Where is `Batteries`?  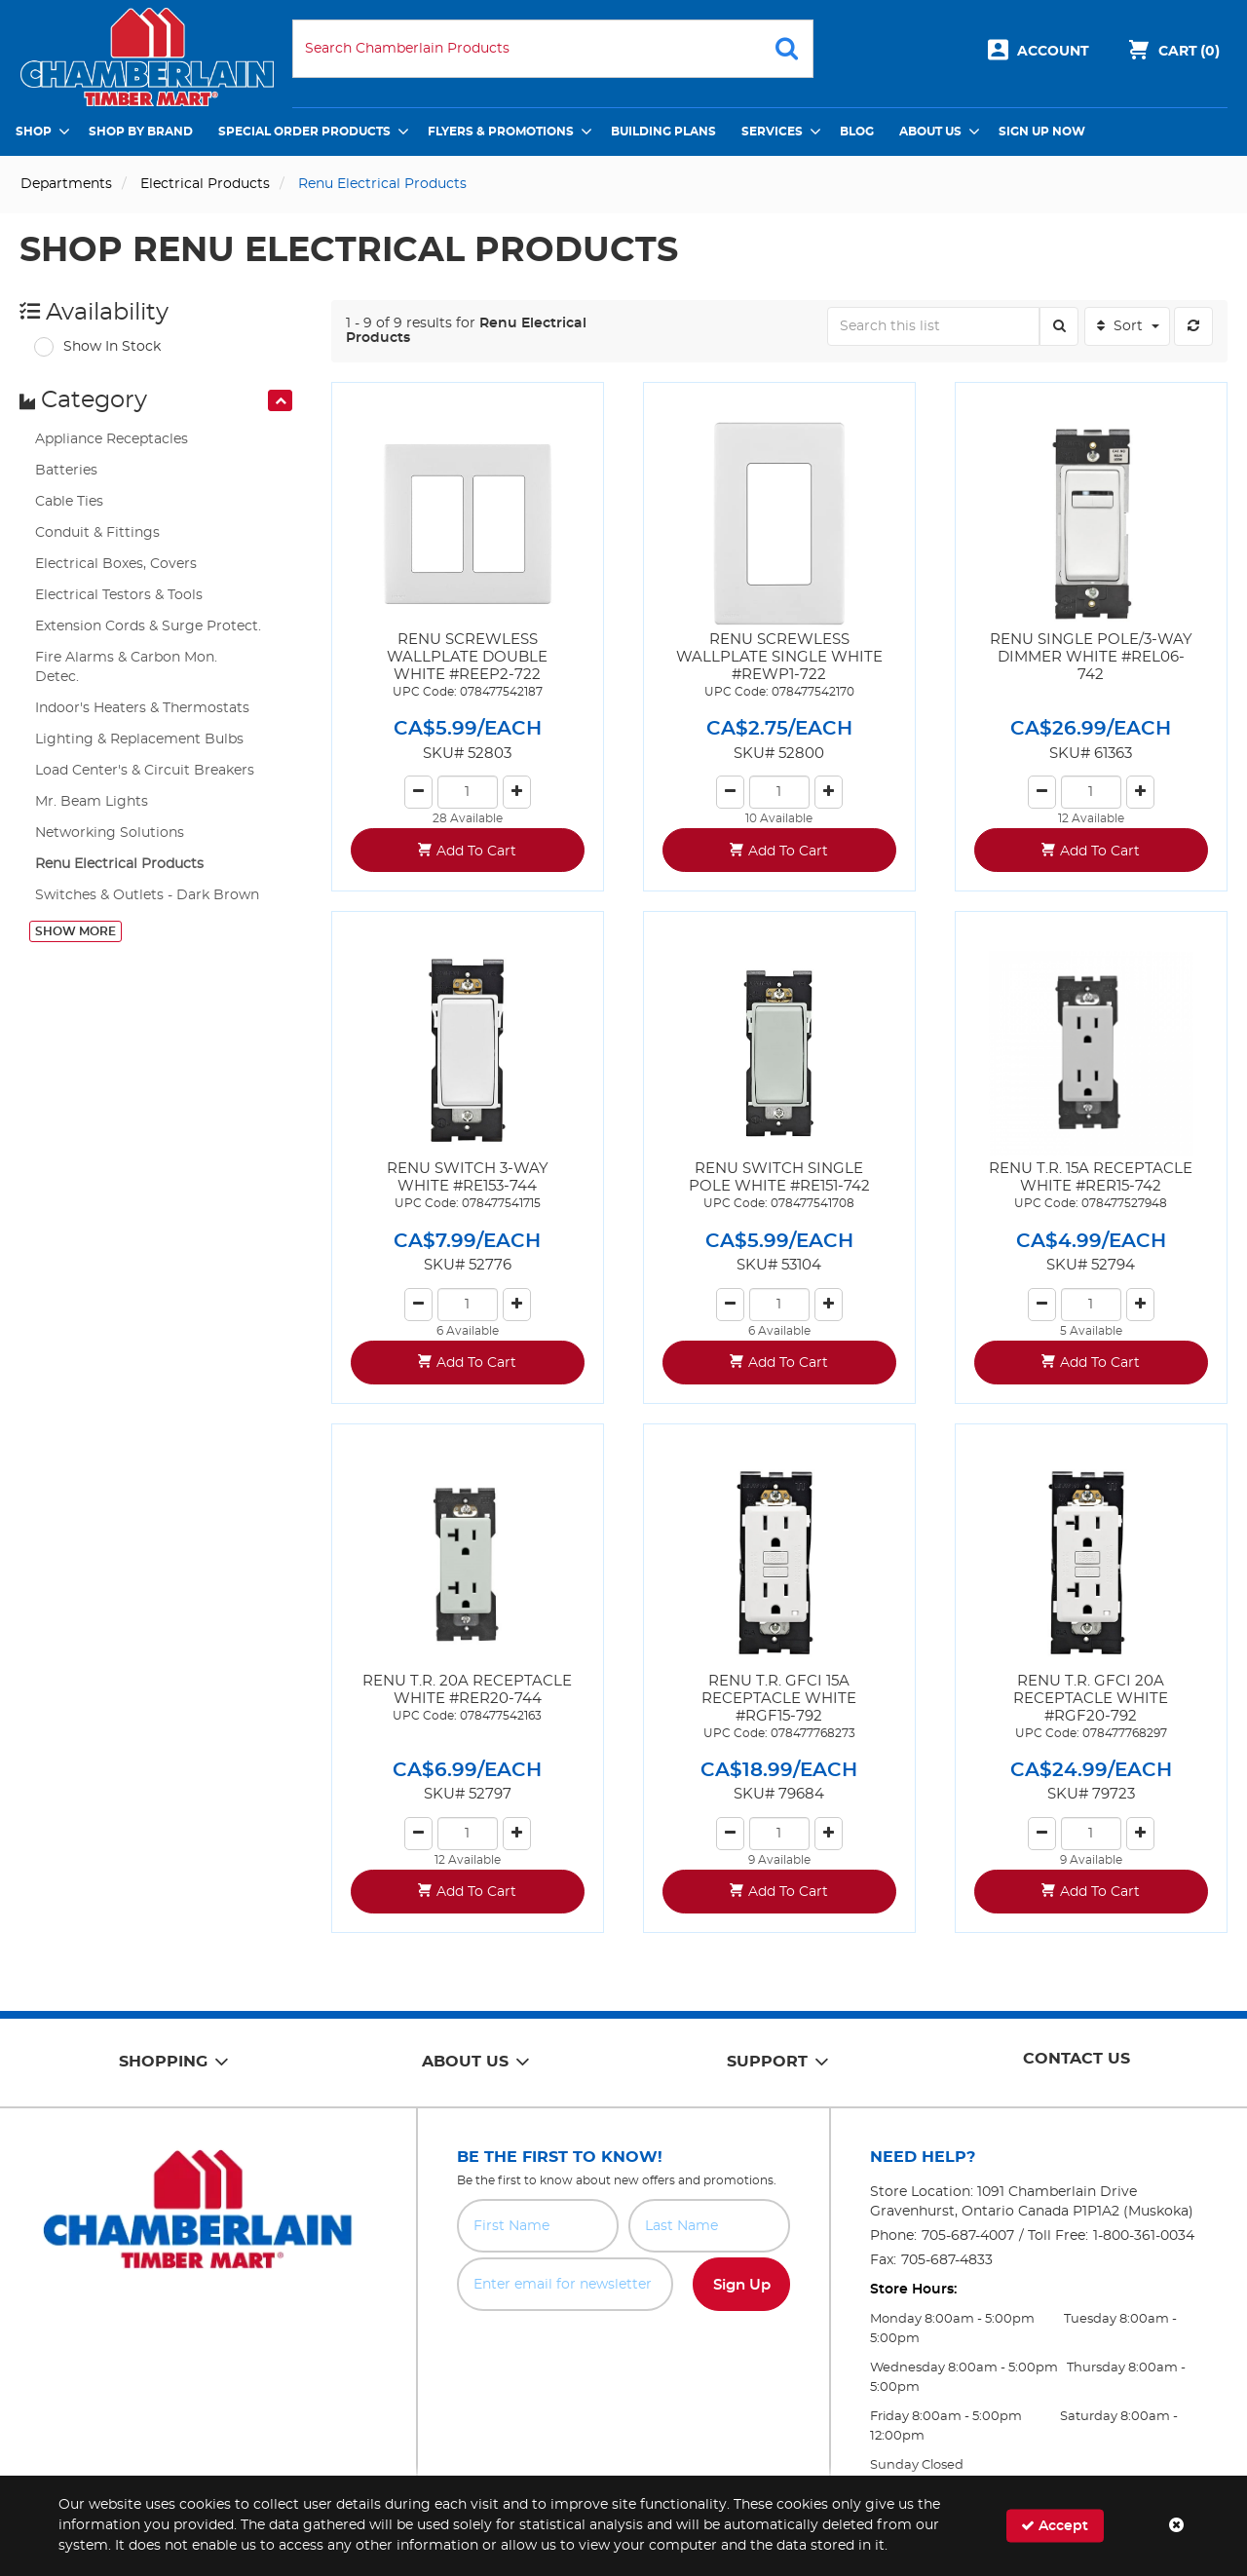 Batteries is located at coordinates (66, 470).